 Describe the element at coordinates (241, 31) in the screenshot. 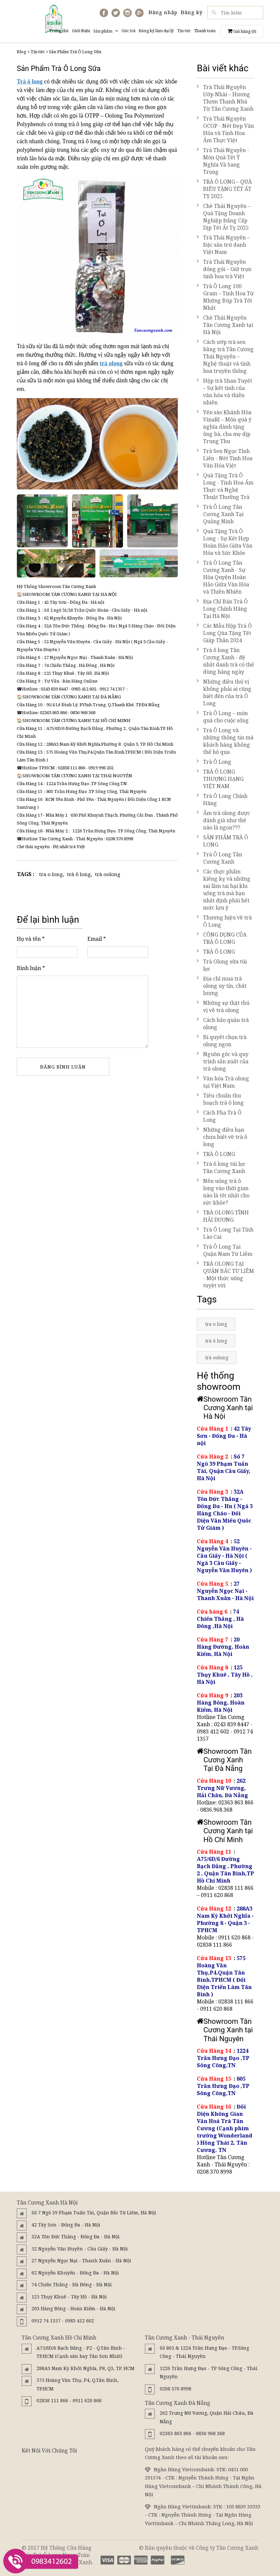

I see `Giỏ hàng ()` at that location.